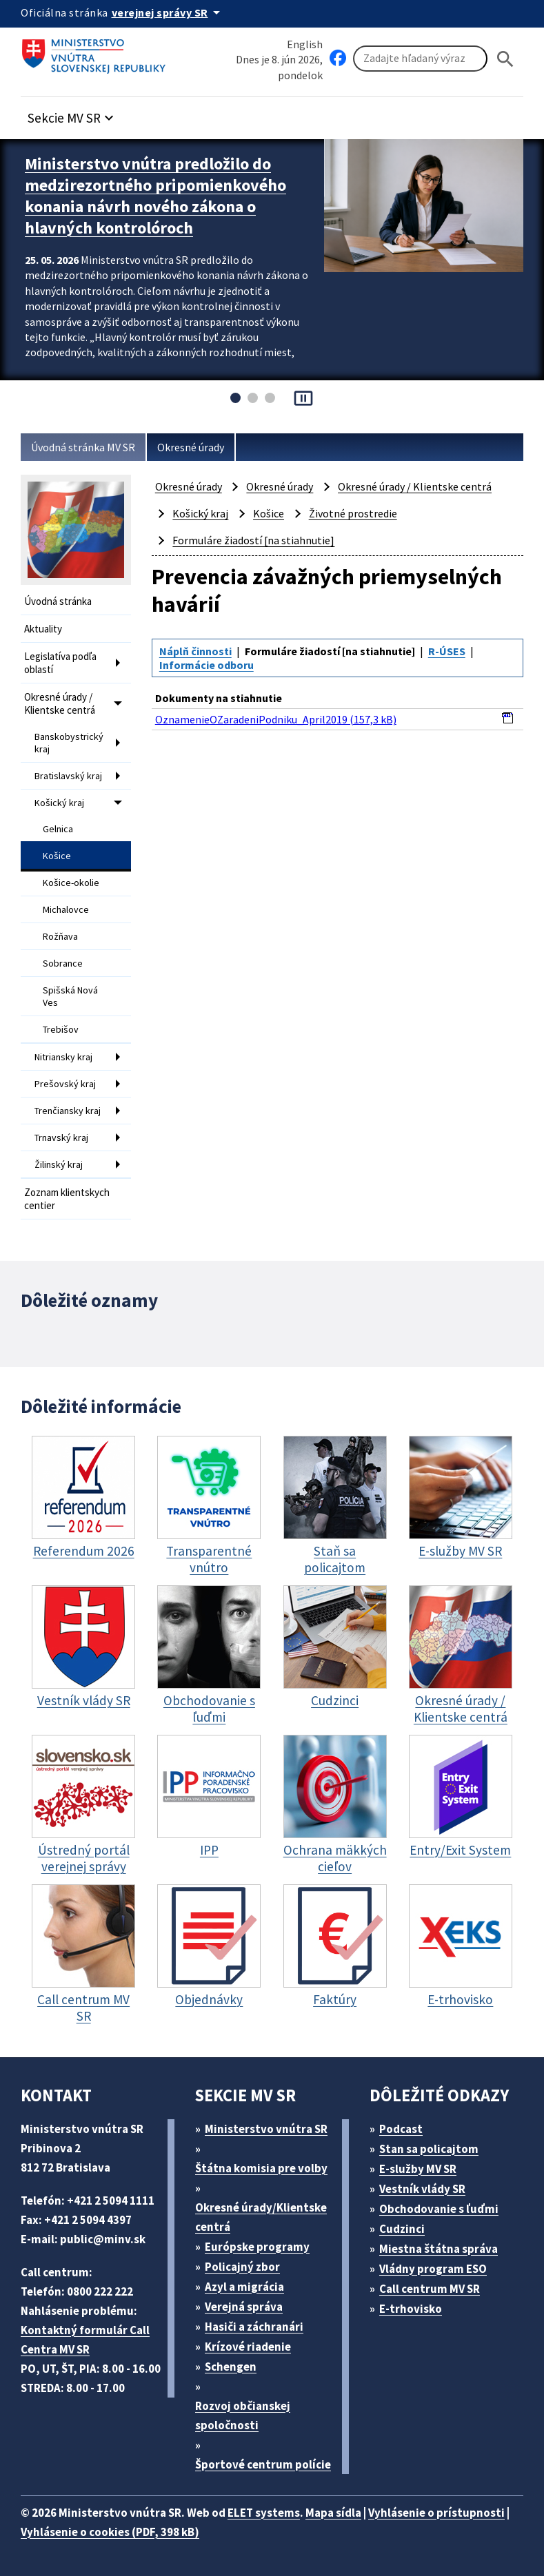 Image resolution: width=544 pixels, height=2576 pixels. I want to click on Trenčiansky kraj, so click(67, 1110).